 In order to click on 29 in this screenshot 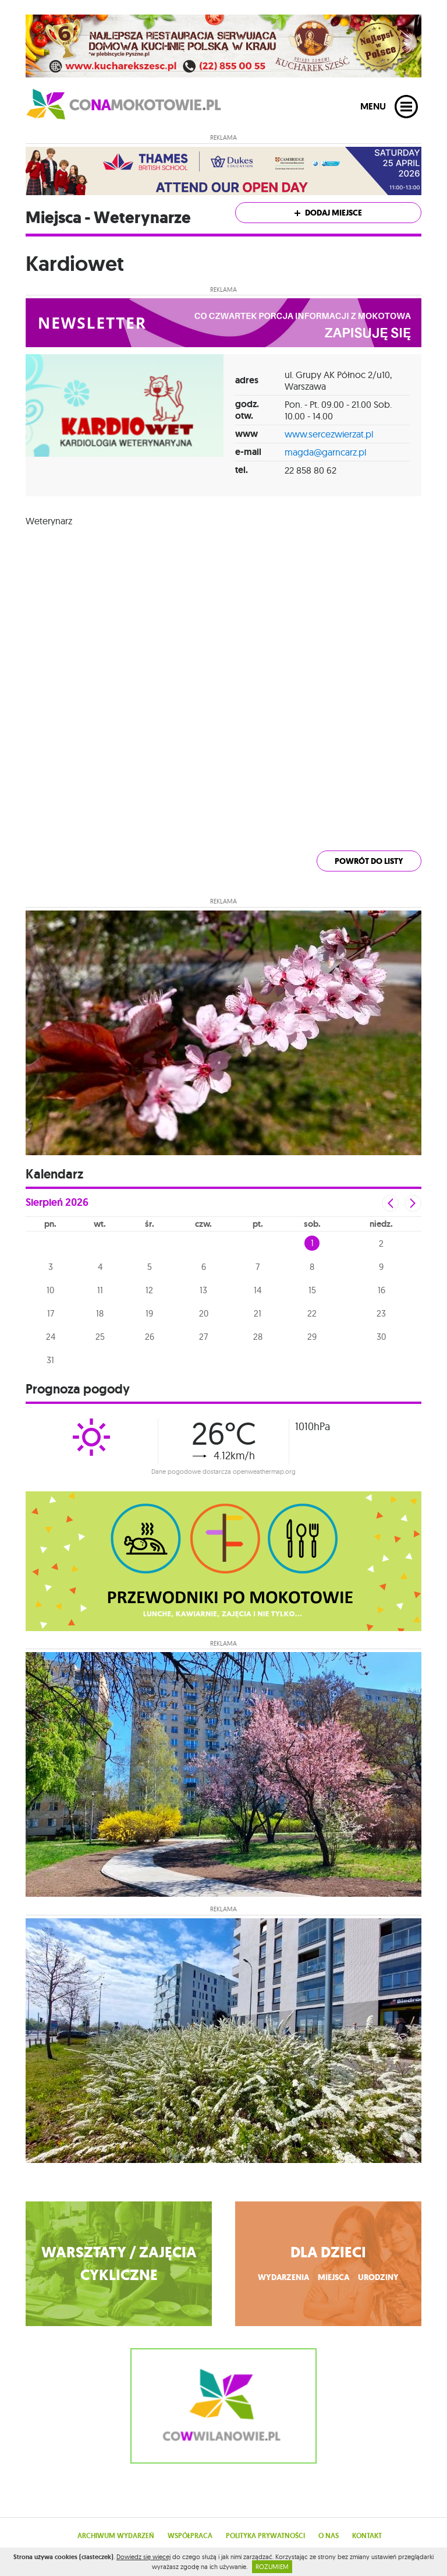, I will do `click(312, 1336)`.